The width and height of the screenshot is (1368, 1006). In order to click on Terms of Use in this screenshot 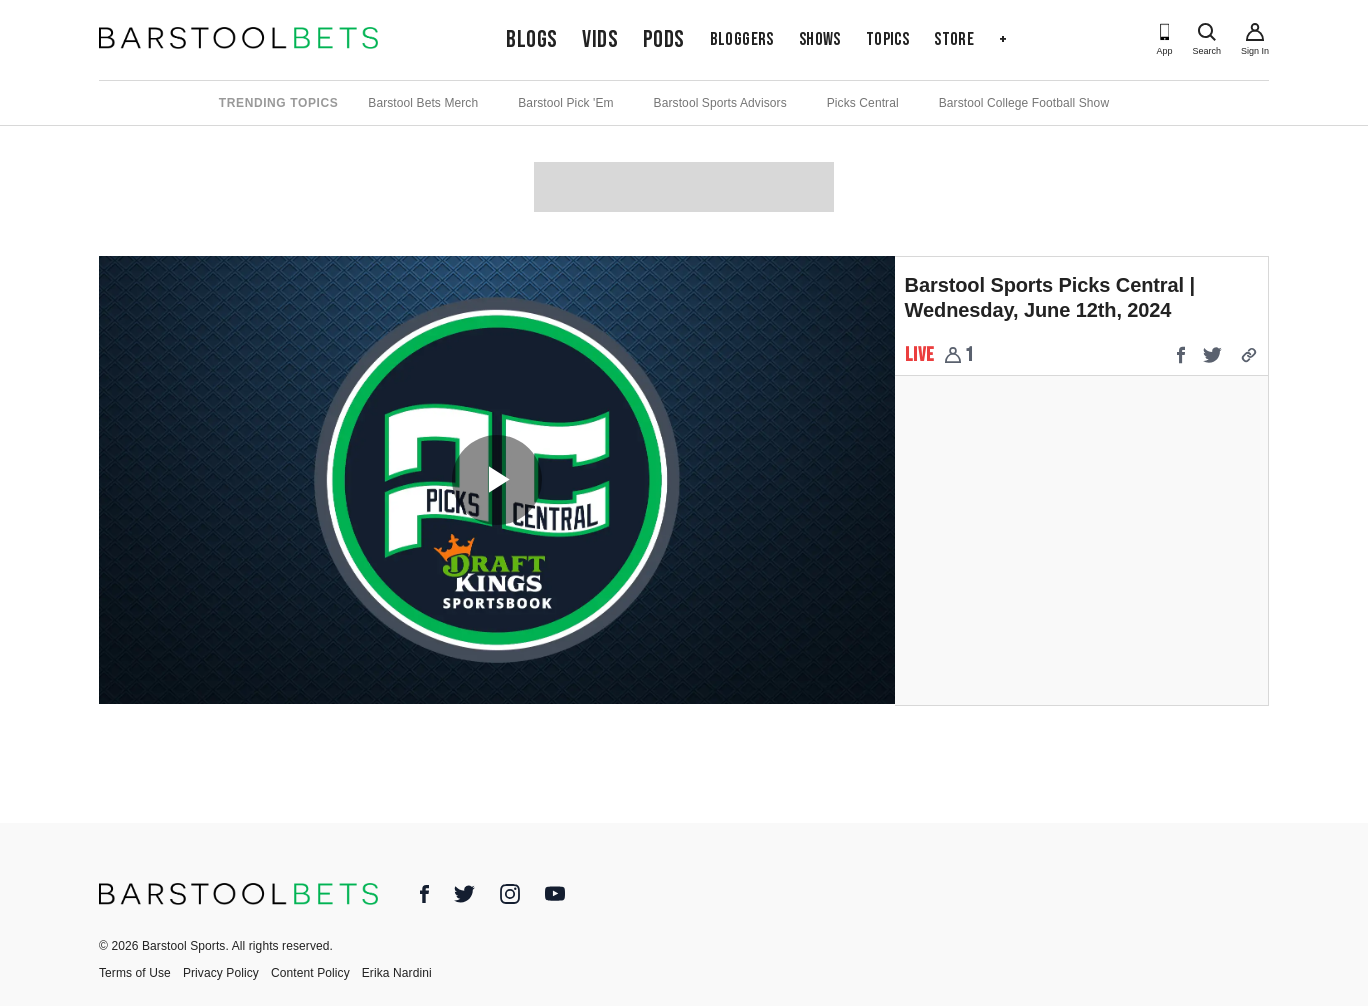, I will do `click(135, 973)`.